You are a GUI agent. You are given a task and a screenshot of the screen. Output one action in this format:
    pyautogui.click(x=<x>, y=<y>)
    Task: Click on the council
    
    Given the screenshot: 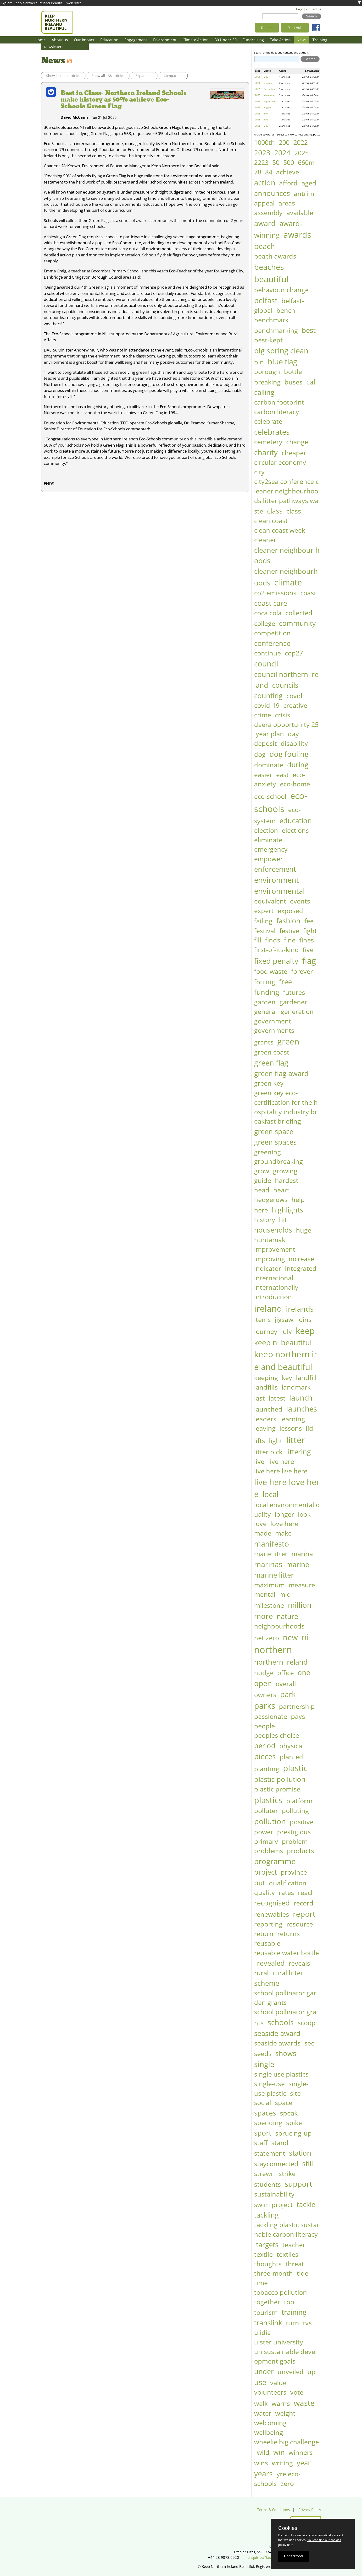 What is the action you would take?
    pyautogui.click(x=266, y=664)
    